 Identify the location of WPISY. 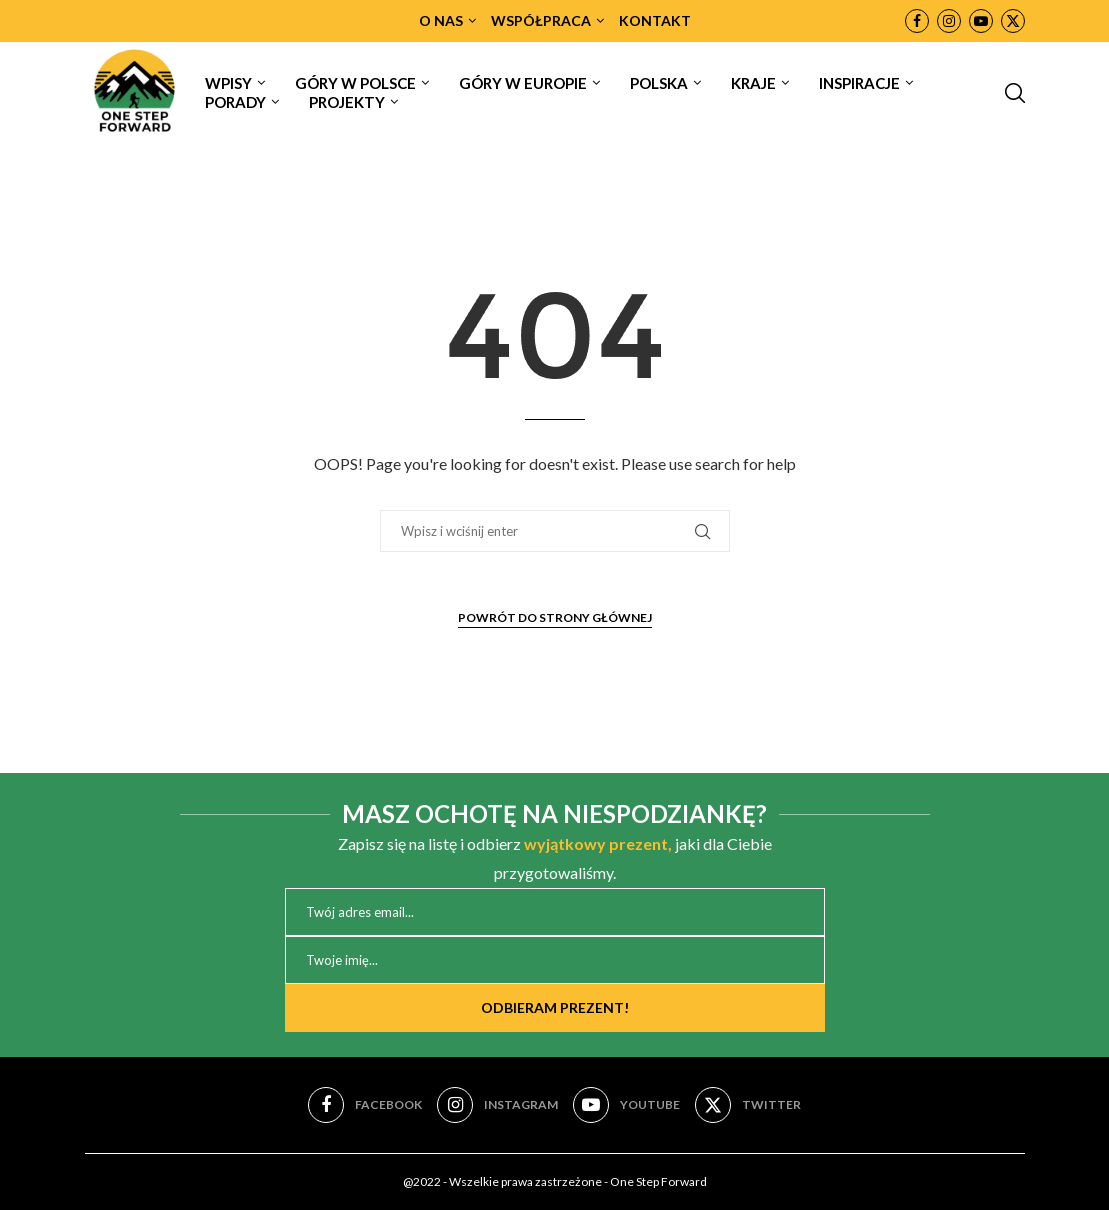
(228, 83).